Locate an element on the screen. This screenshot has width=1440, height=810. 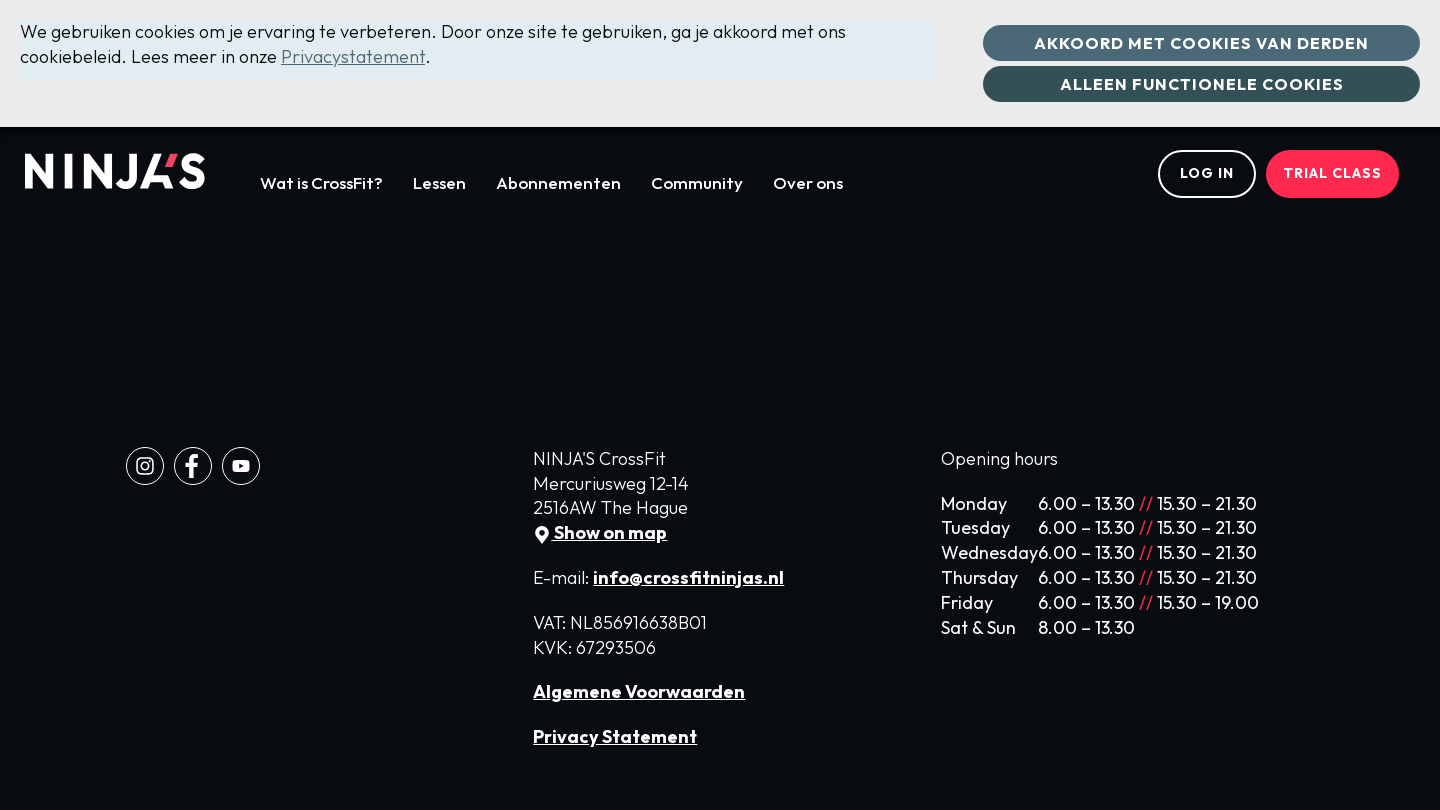
Alleen functionele cookies is located at coordinates (1202, 84).